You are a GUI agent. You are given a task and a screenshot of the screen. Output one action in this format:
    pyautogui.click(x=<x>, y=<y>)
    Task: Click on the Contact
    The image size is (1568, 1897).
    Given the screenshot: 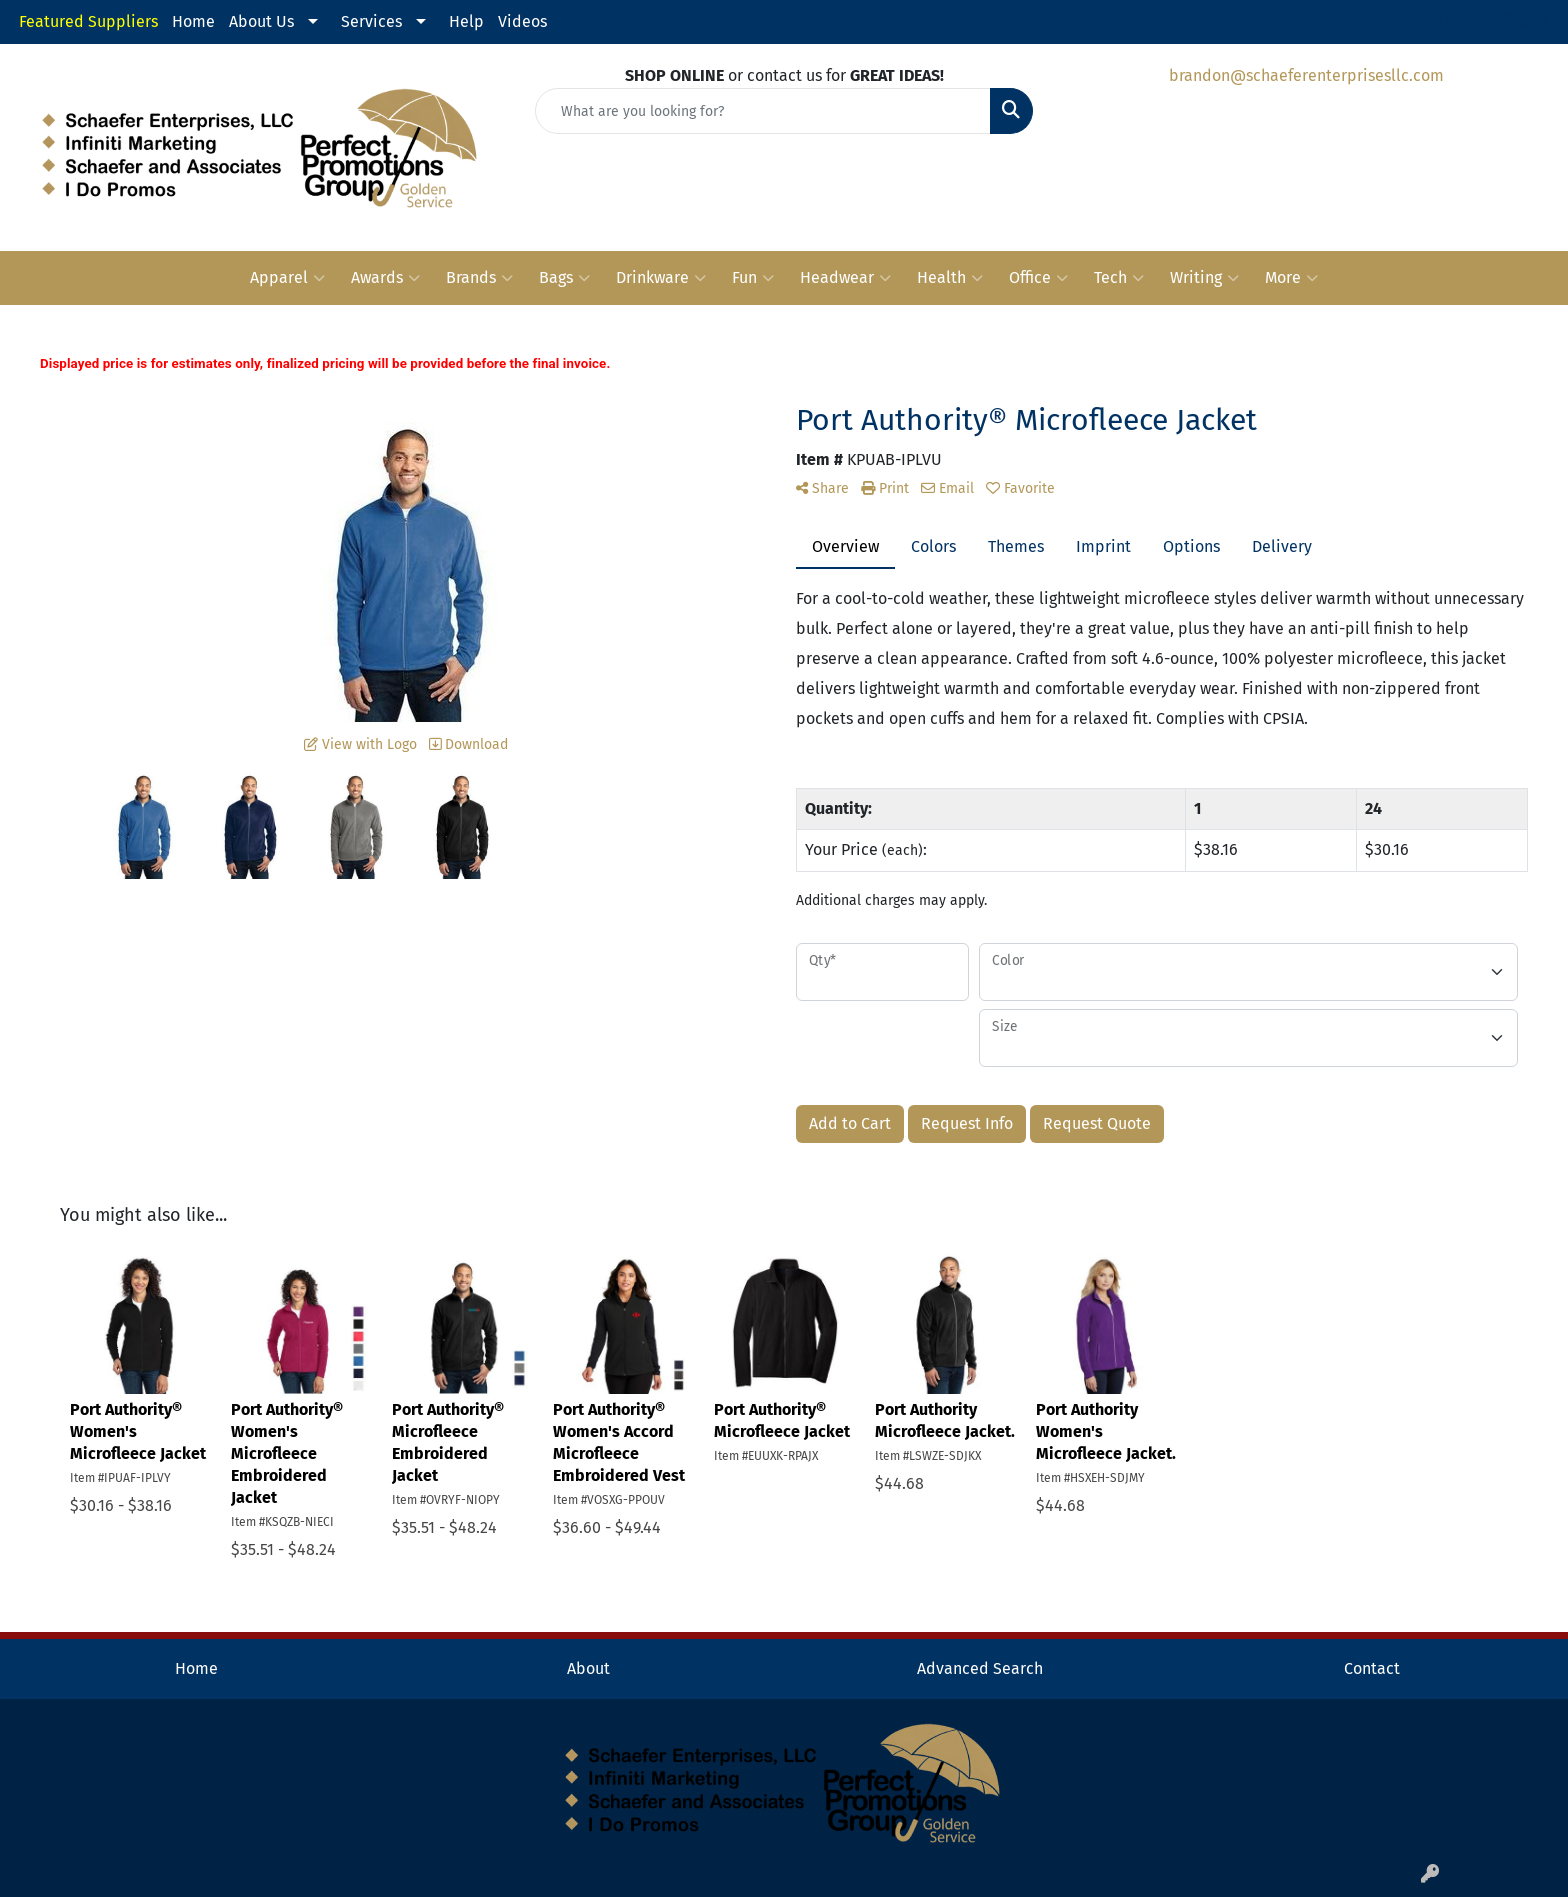 What is the action you would take?
    pyautogui.click(x=1372, y=1668)
    